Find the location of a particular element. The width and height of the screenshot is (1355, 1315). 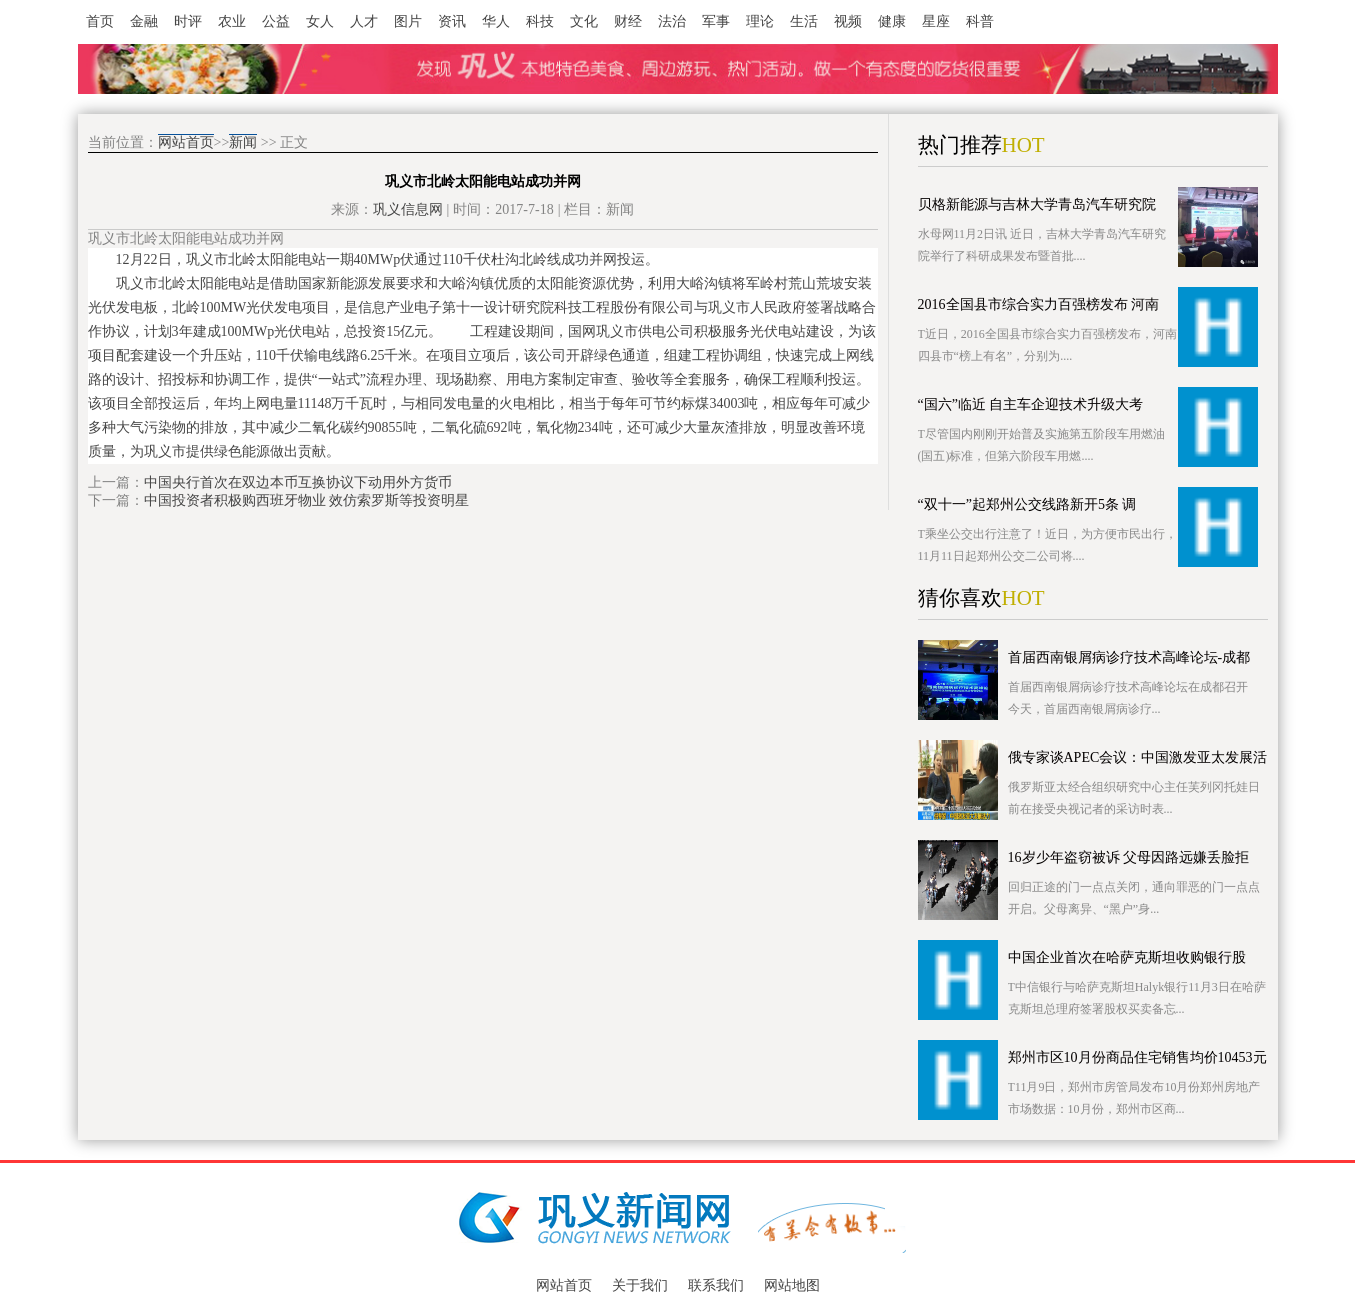

女人 is located at coordinates (320, 21).